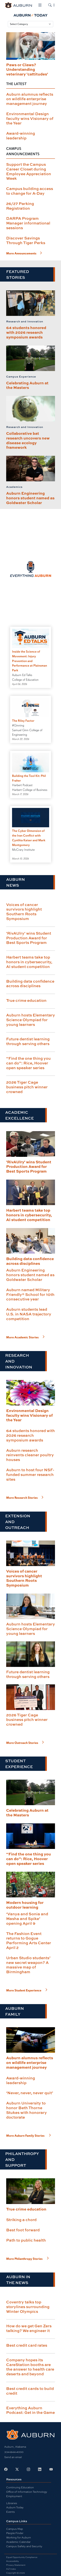 This screenshot has width=61, height=2576. What do you see at coordinates (23, 721) in the screenshot?
I see `The Riley Factor` at bounding box center [23, 721].